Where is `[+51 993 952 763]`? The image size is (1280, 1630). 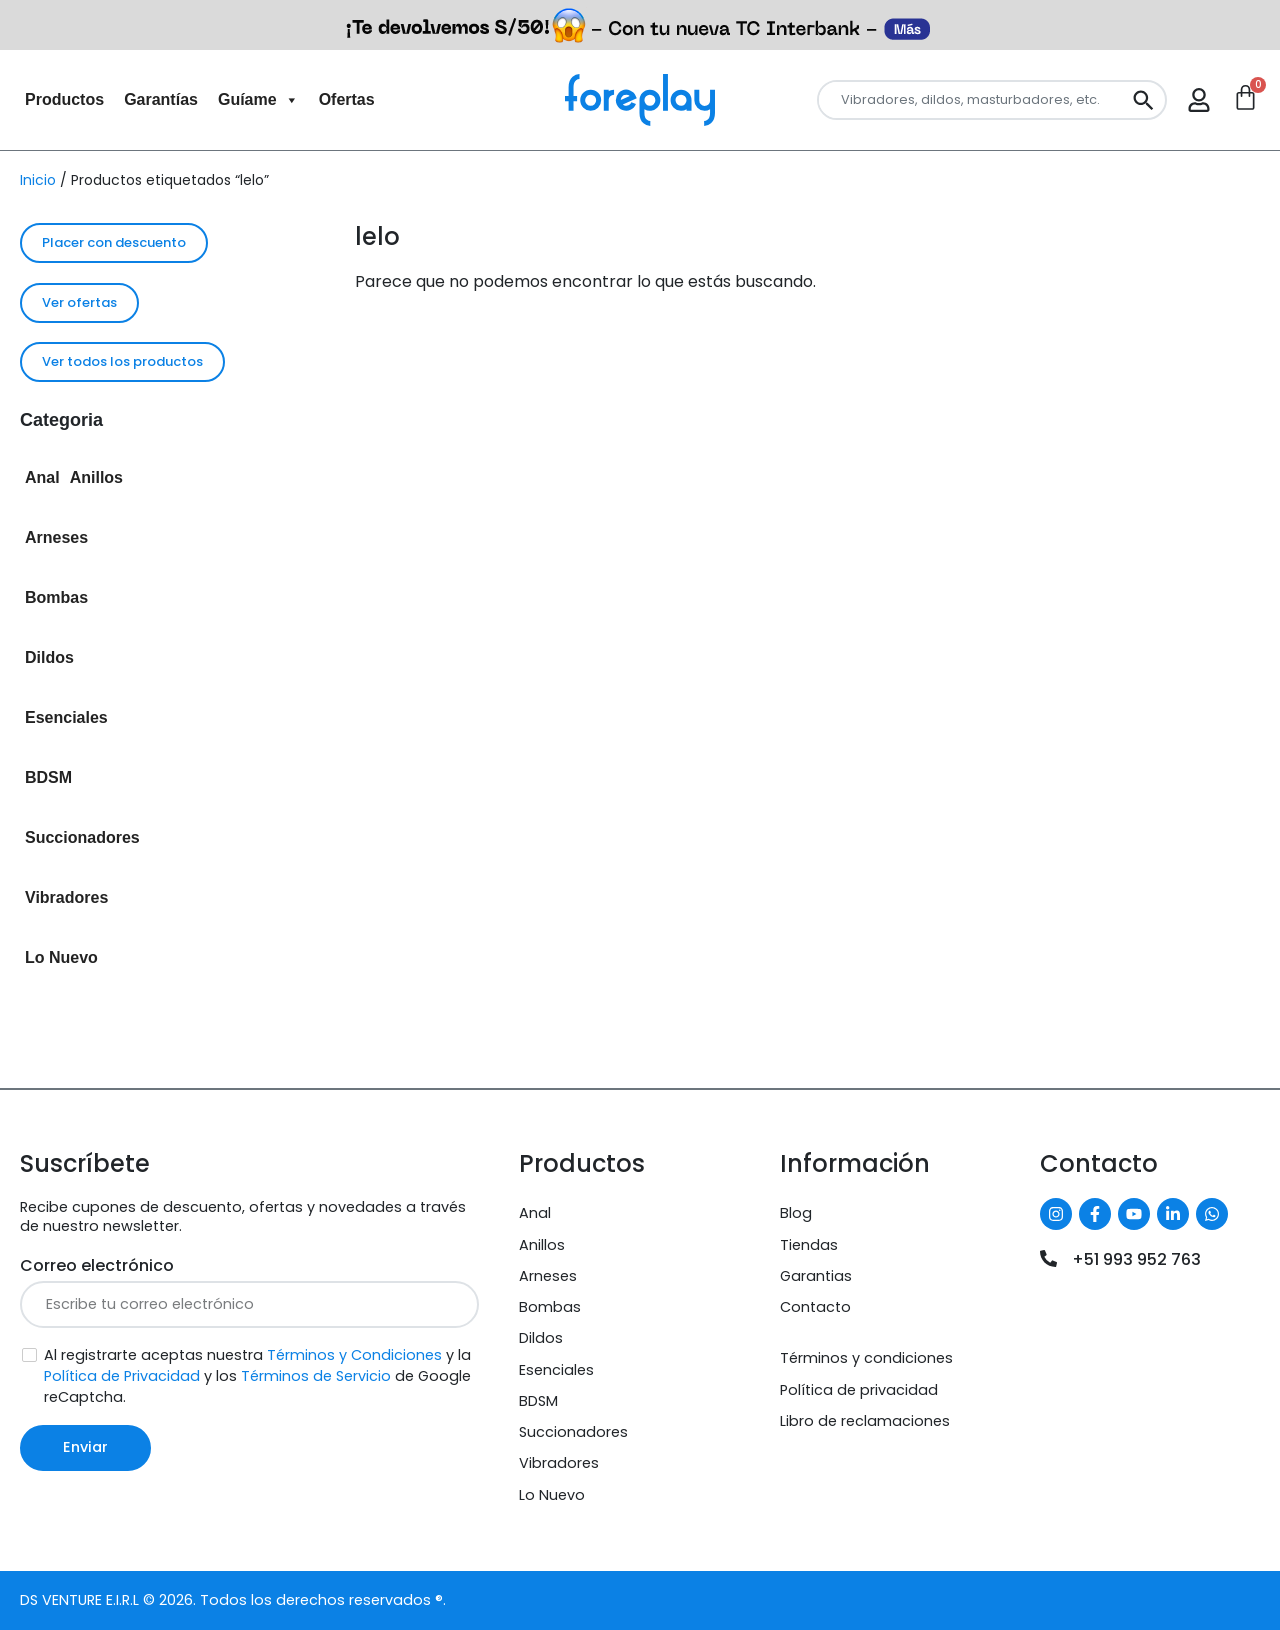
[+51 993 952 763] is located at coordinates (1048, 1258).